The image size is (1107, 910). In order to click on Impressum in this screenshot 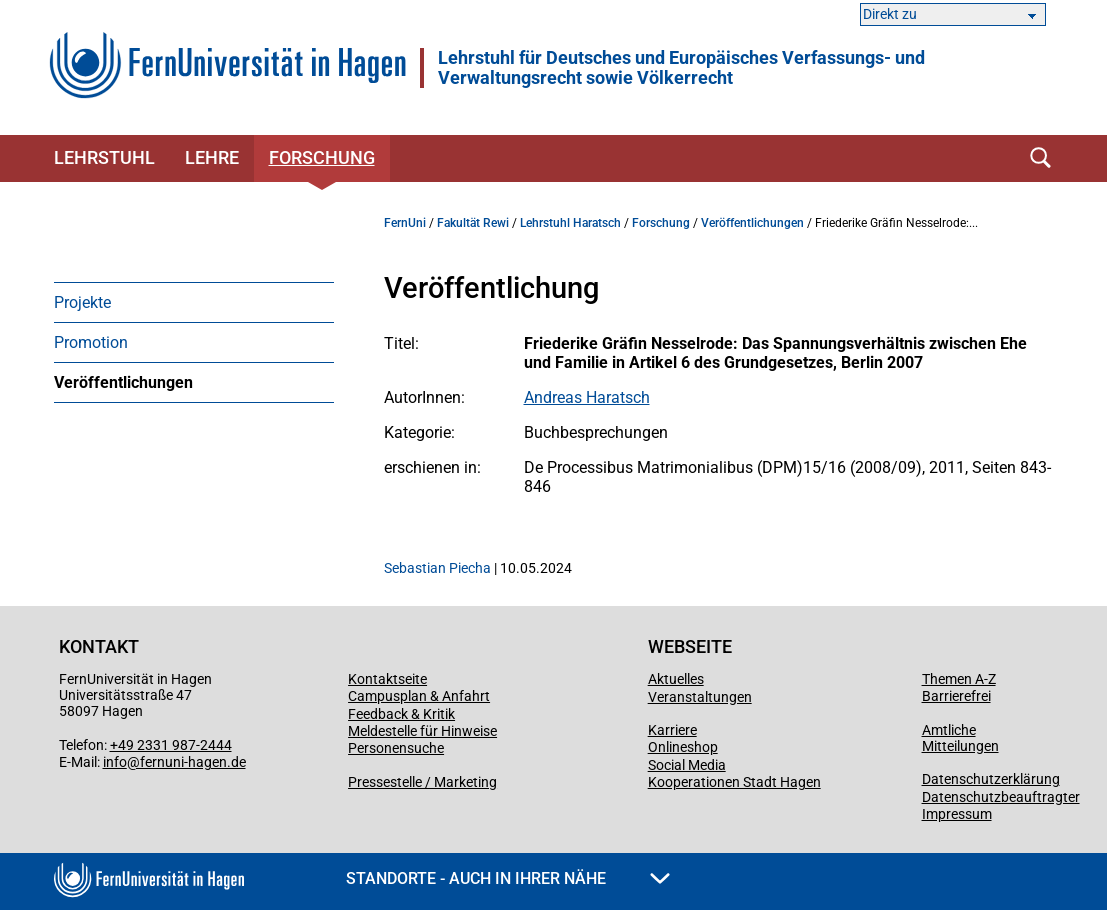, I will do `click(957, 814)`.